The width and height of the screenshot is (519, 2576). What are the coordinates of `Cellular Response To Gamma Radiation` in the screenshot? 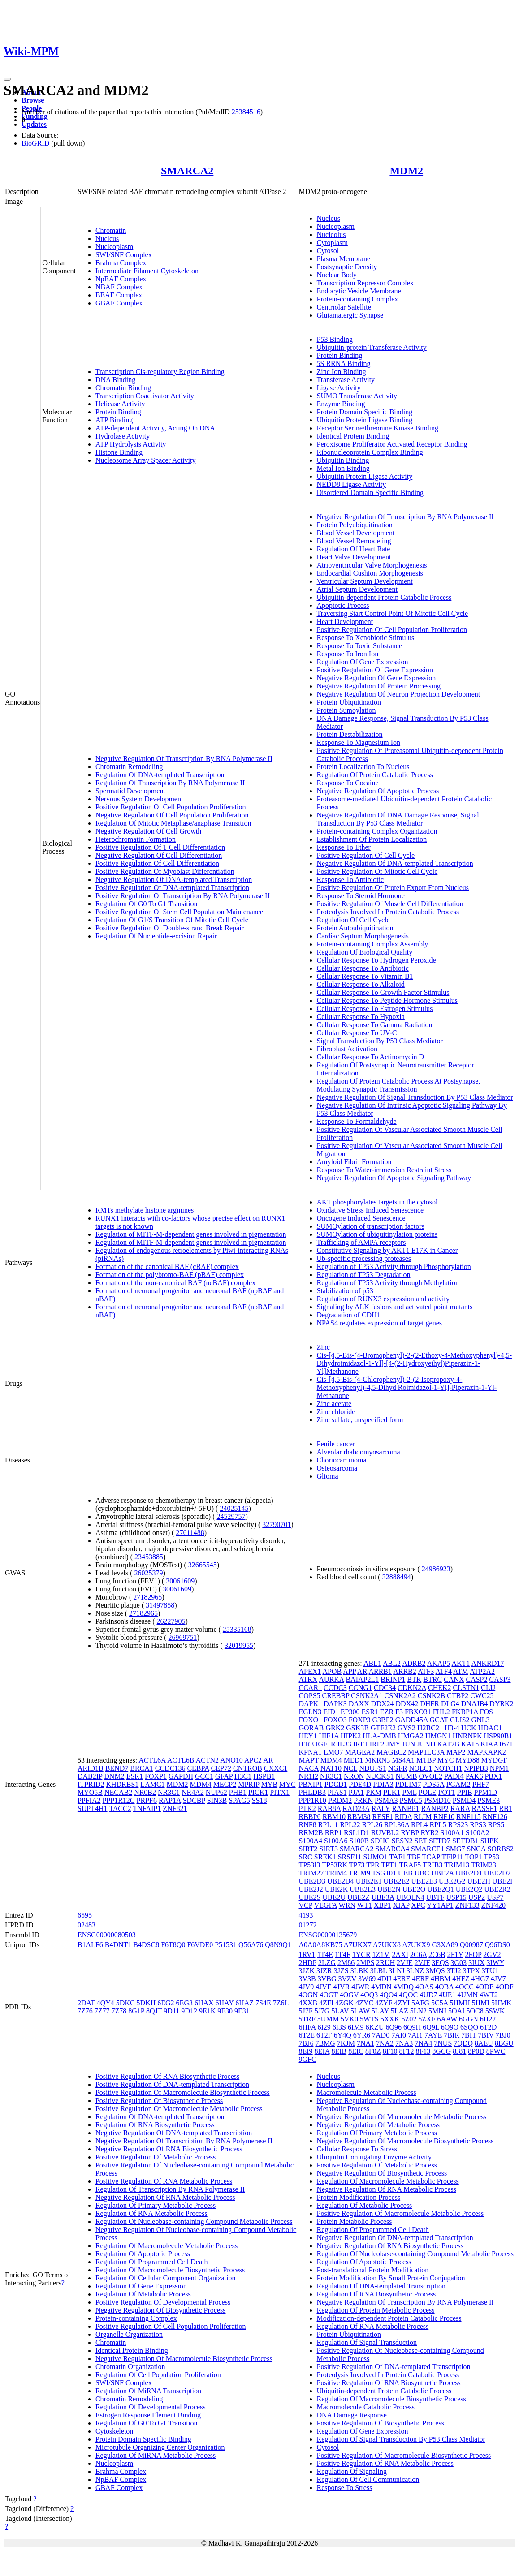 It's located at (374, 1024).